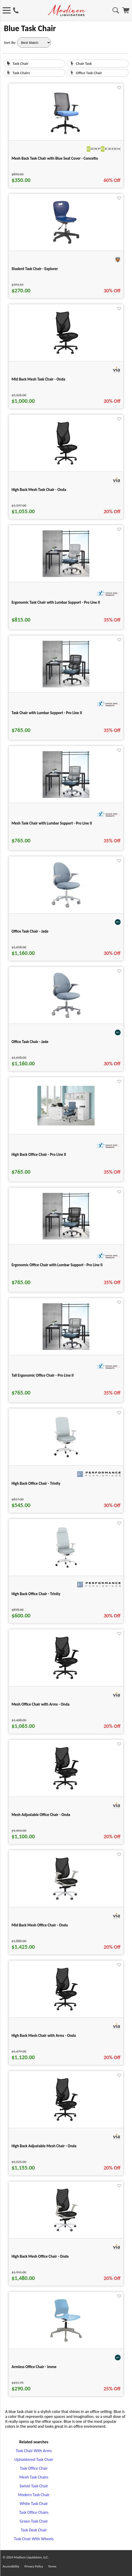 The height and width of the screenshot is (2576, 132). Describe the element at coordinates (29, 1041) in the screenshot. I see `Office Task Chair - Jade [Office Task Chair - Jade title link for pid 107893]` at that location.